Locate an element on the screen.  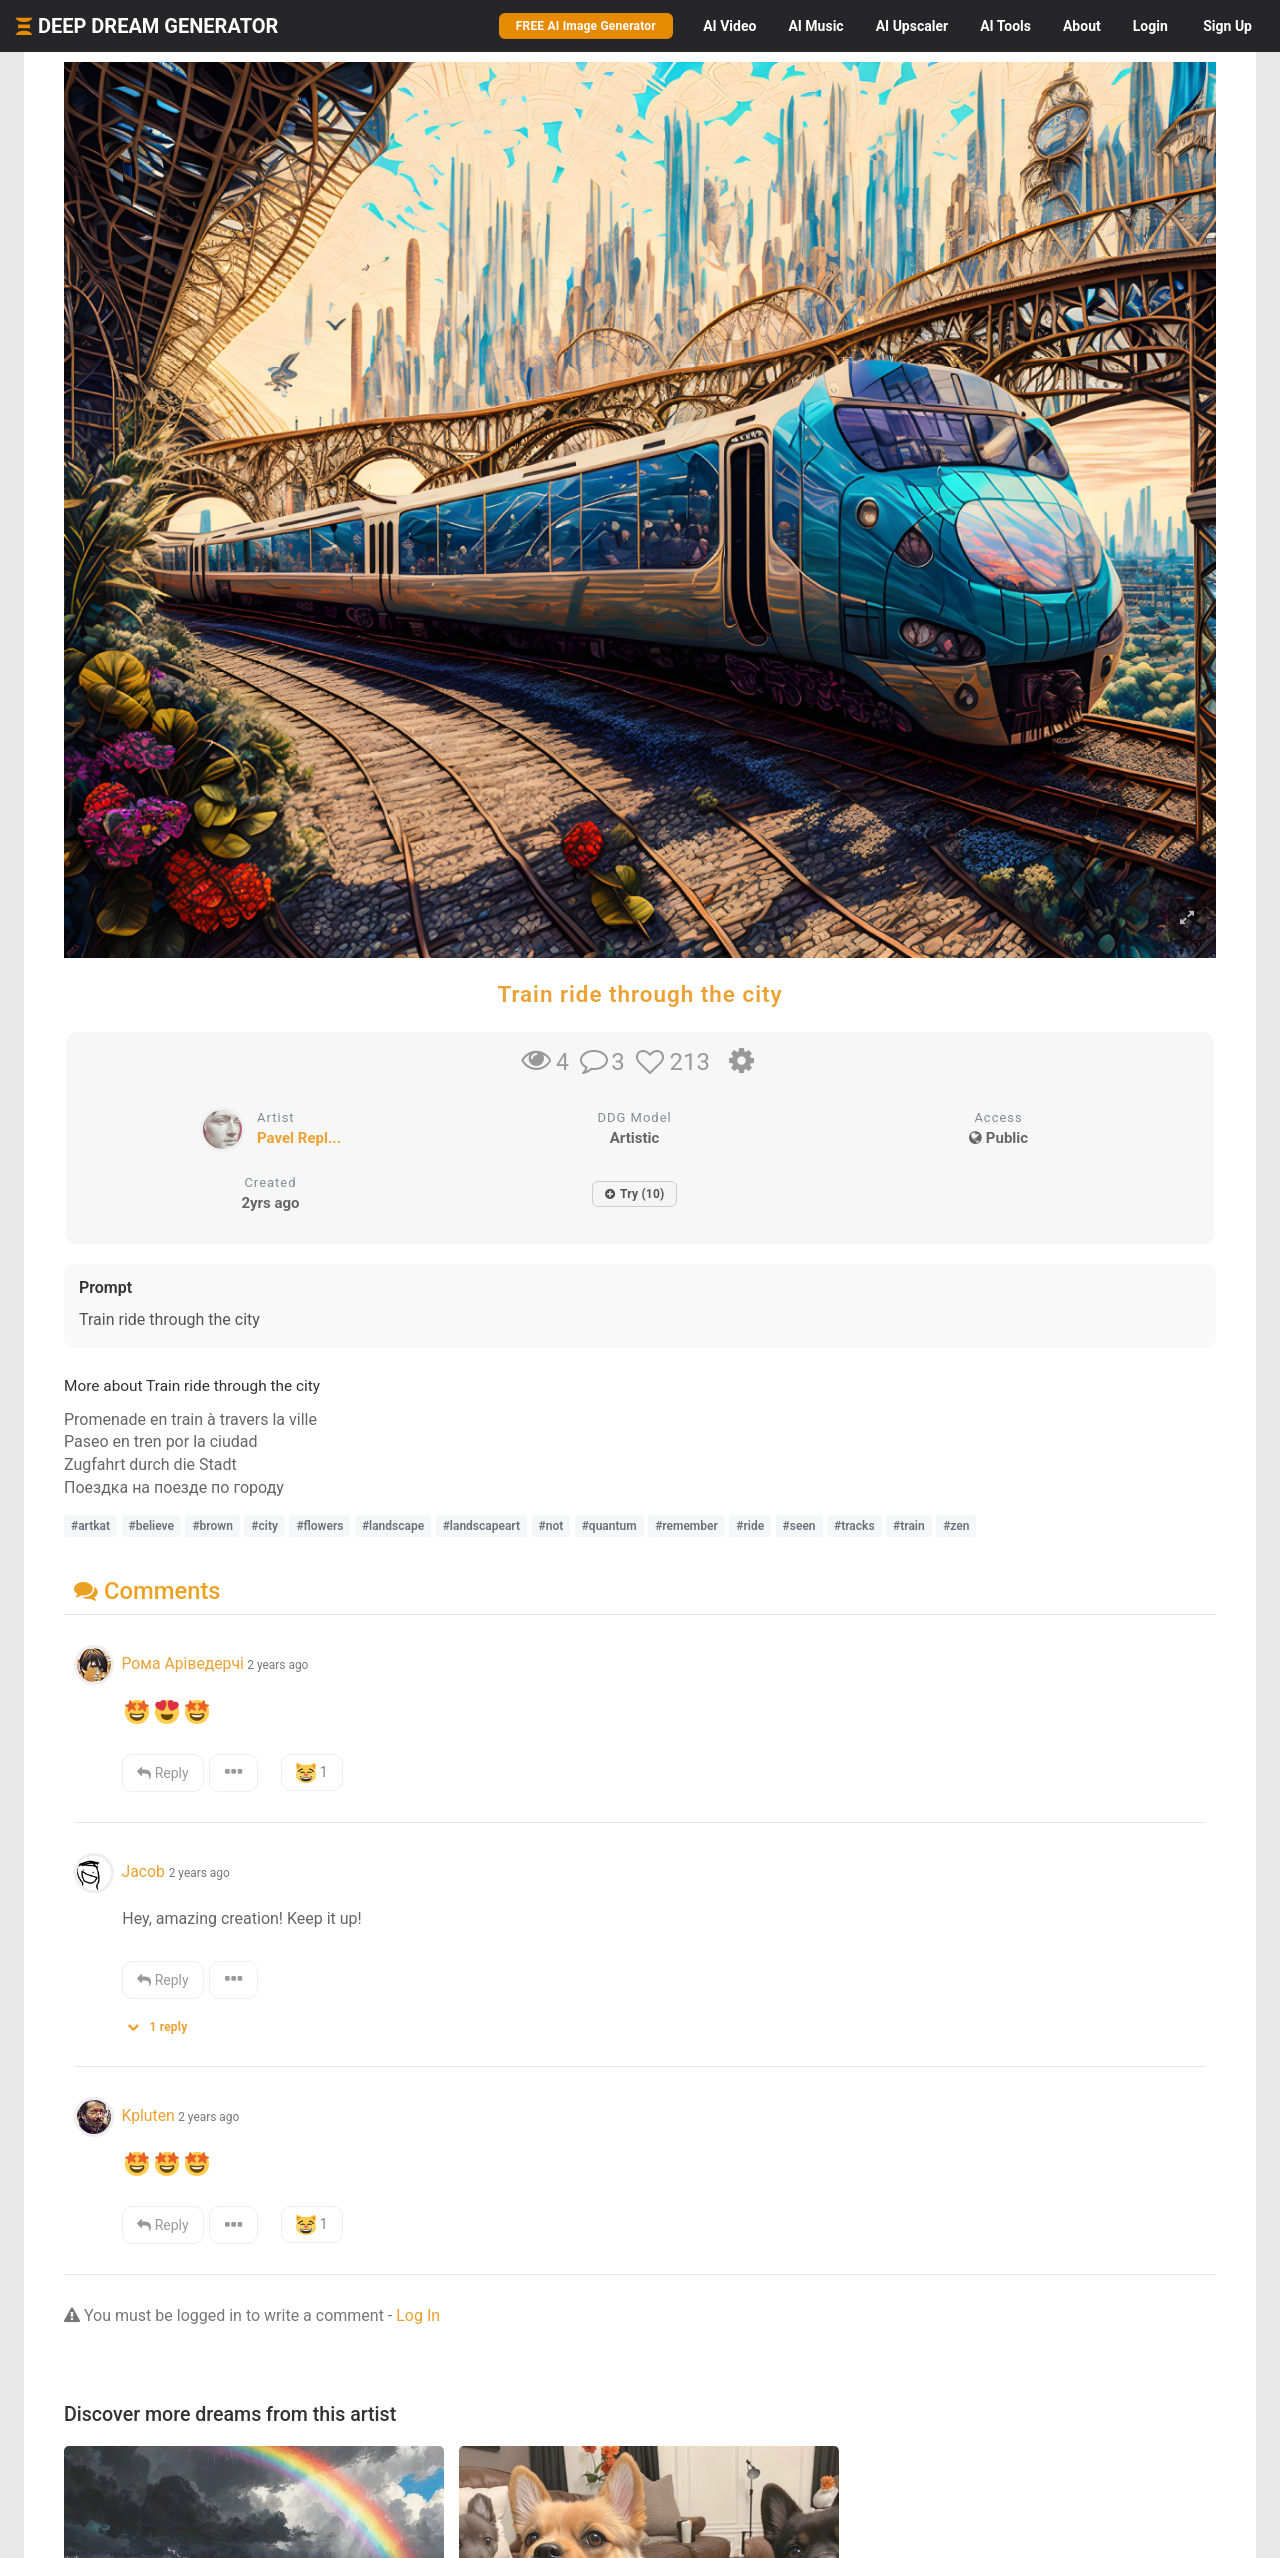
#remember is located at coordinates (686, 1526).